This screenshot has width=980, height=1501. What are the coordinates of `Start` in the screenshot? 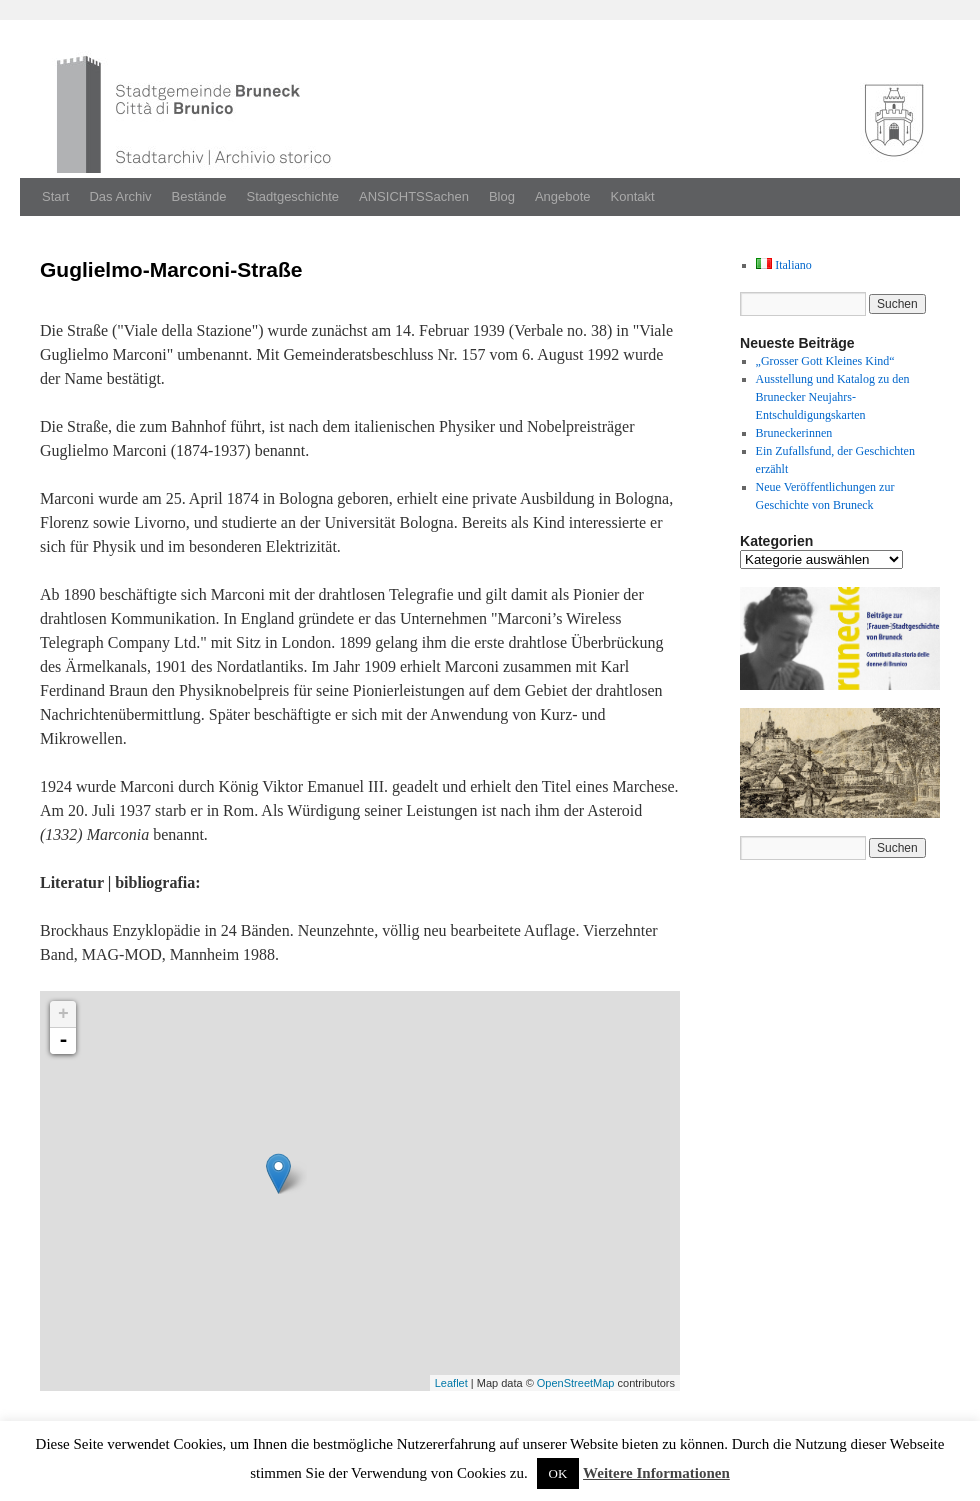 It's located at (55, 196).